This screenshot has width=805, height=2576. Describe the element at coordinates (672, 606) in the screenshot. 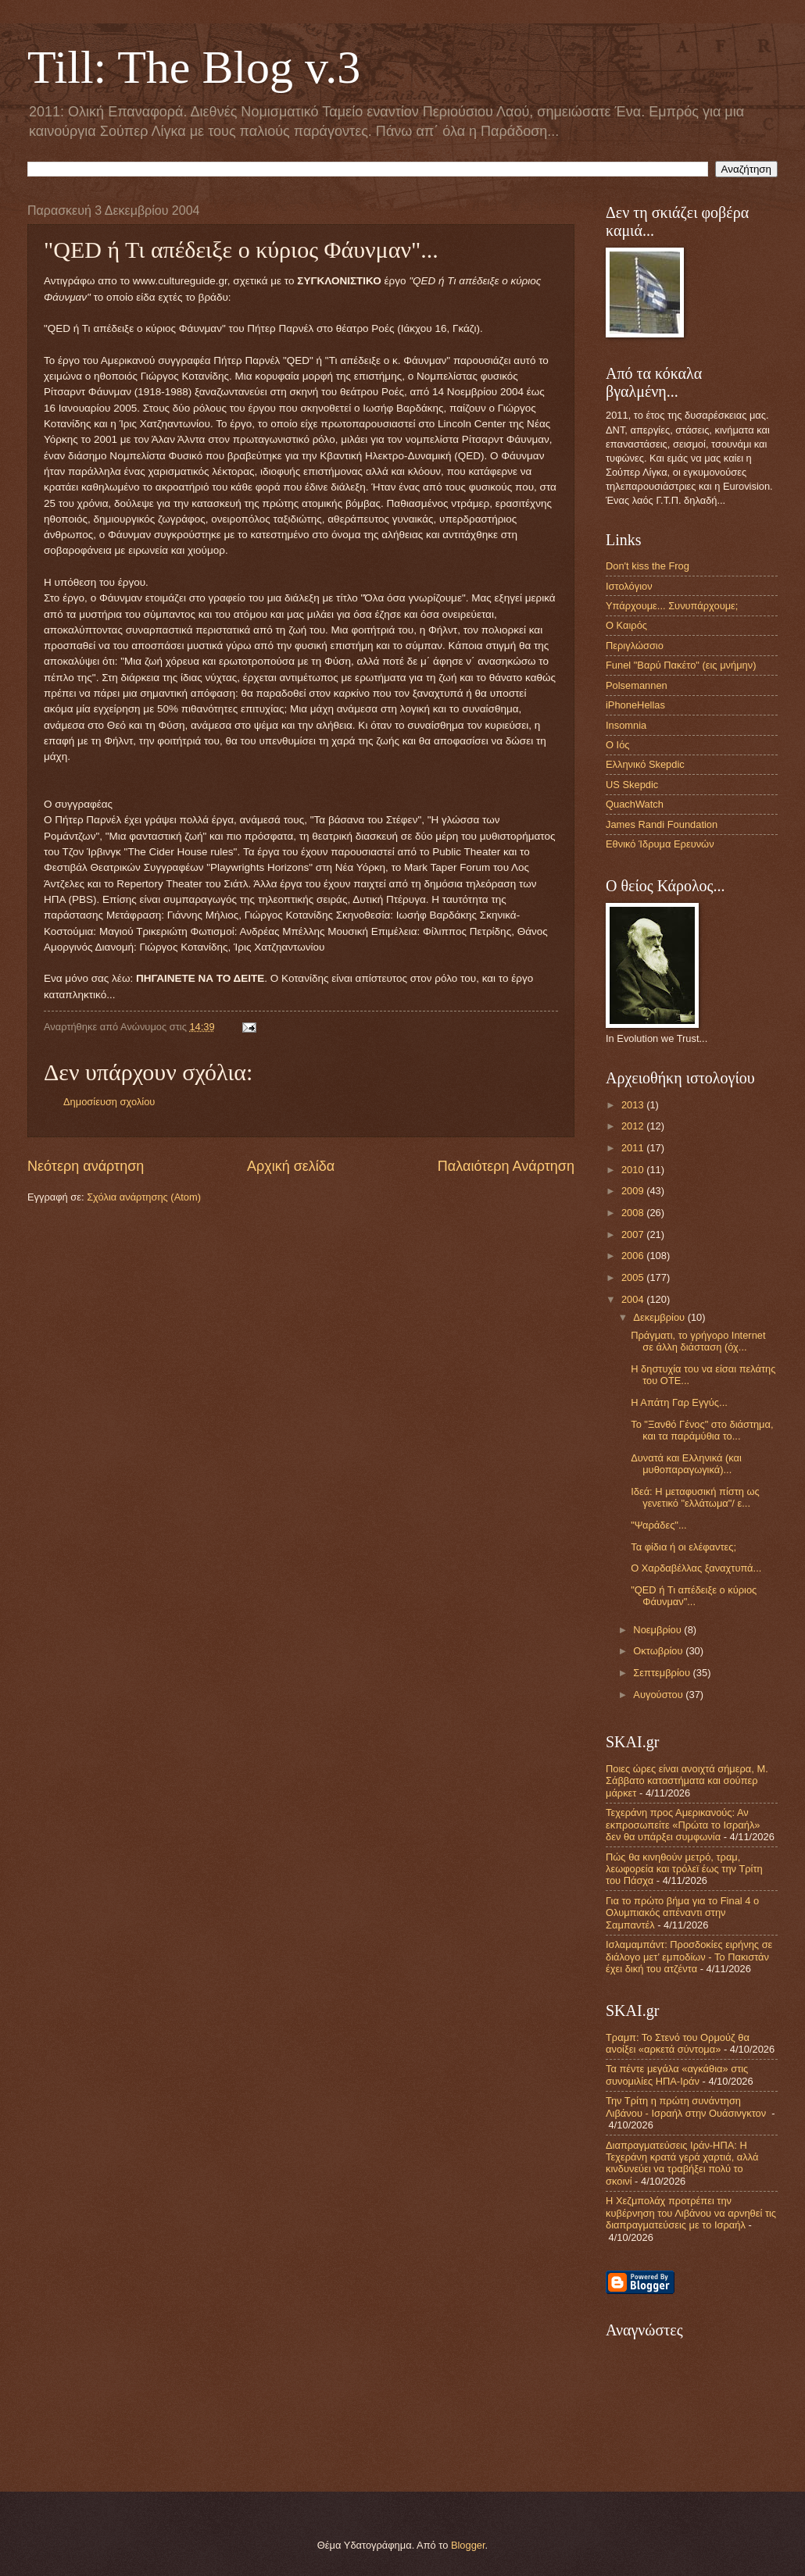

I see `Υπάρχουμε... Συνυπάρχουμε;` at that location.